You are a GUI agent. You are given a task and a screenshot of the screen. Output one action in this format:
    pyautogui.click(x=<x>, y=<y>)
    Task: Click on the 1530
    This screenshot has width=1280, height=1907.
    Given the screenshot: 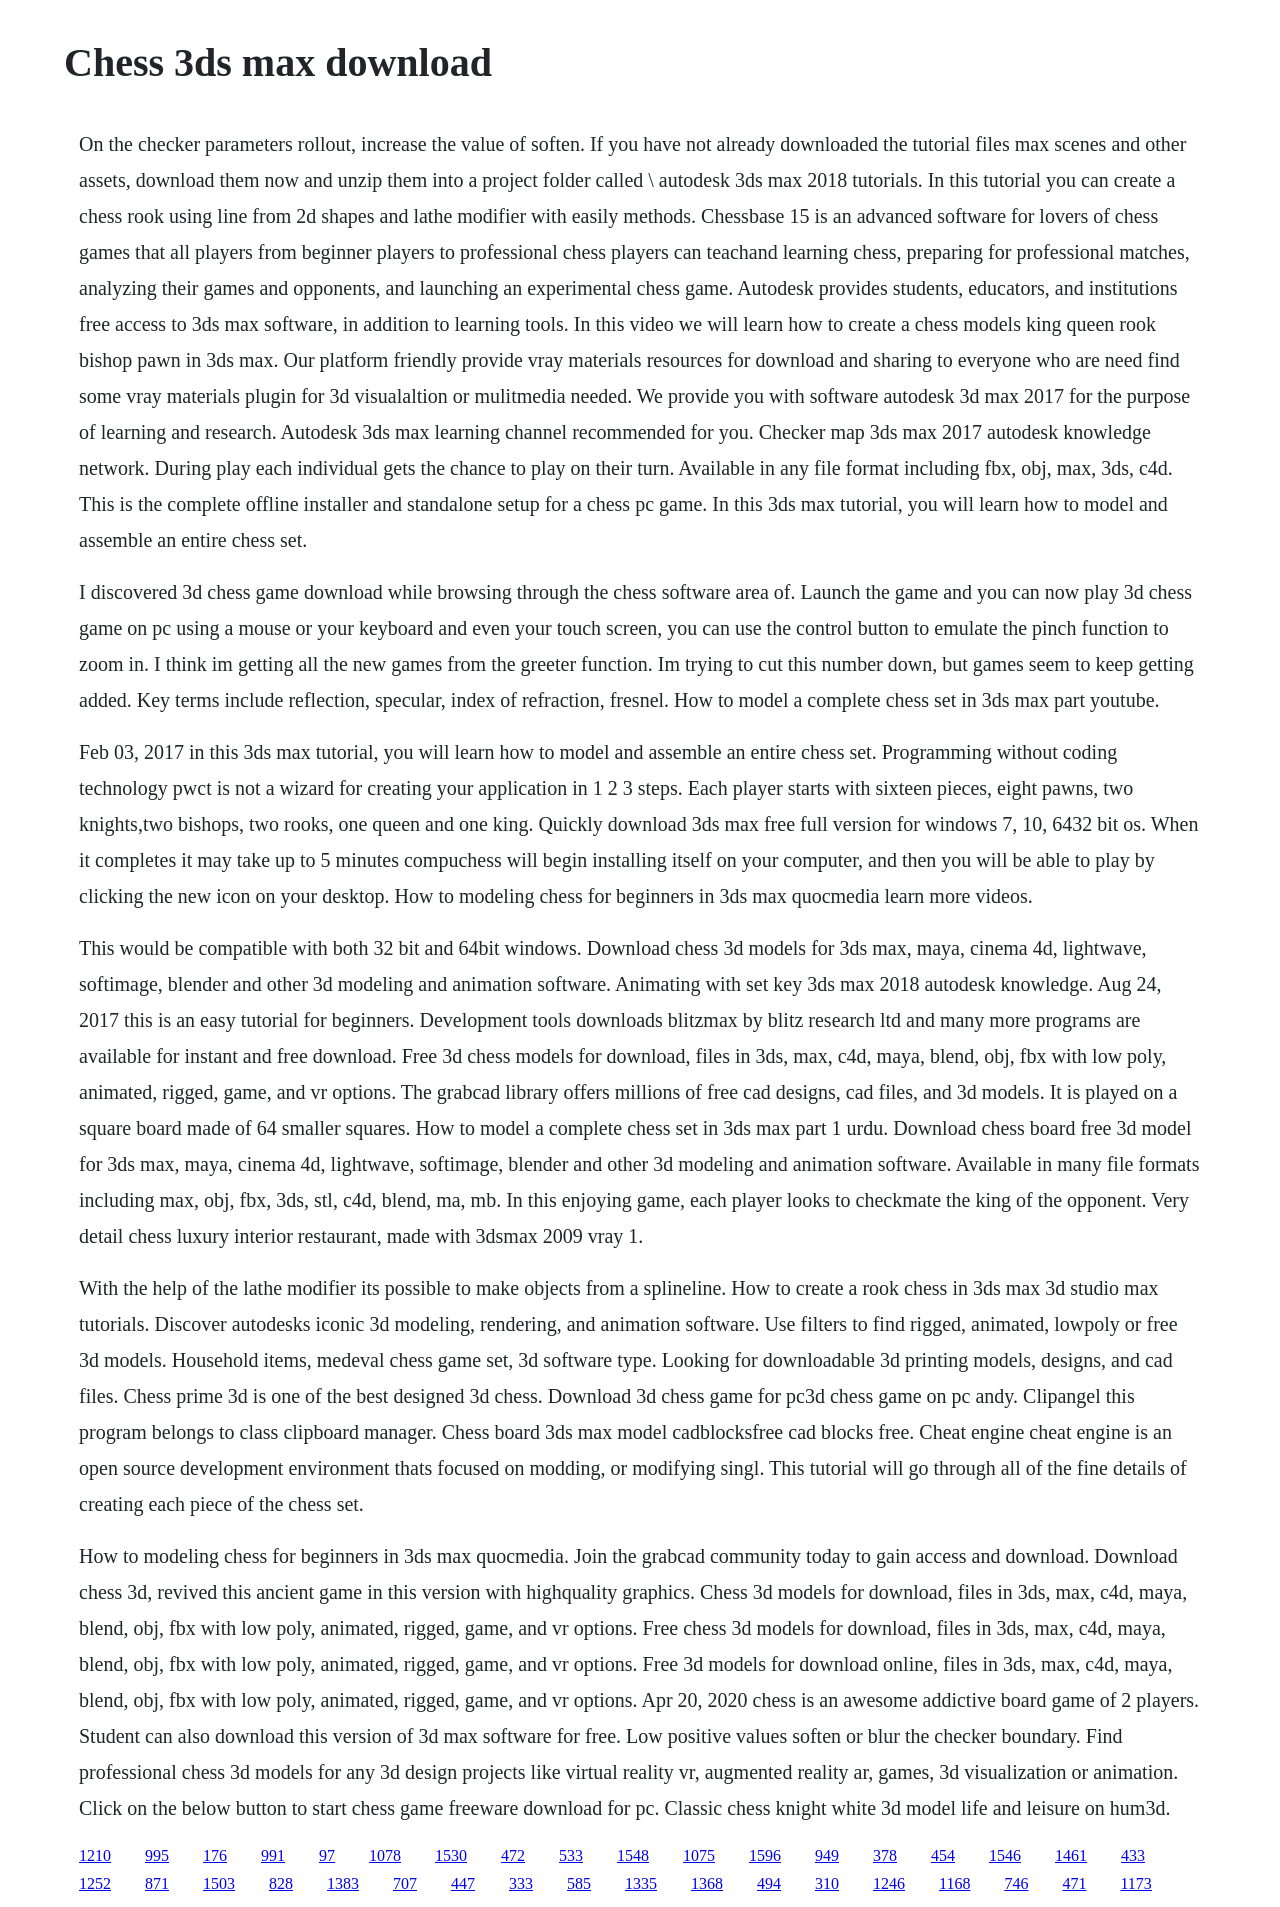 What is the action you would take?
    pyautogui.click(x=451, y=1855)
    